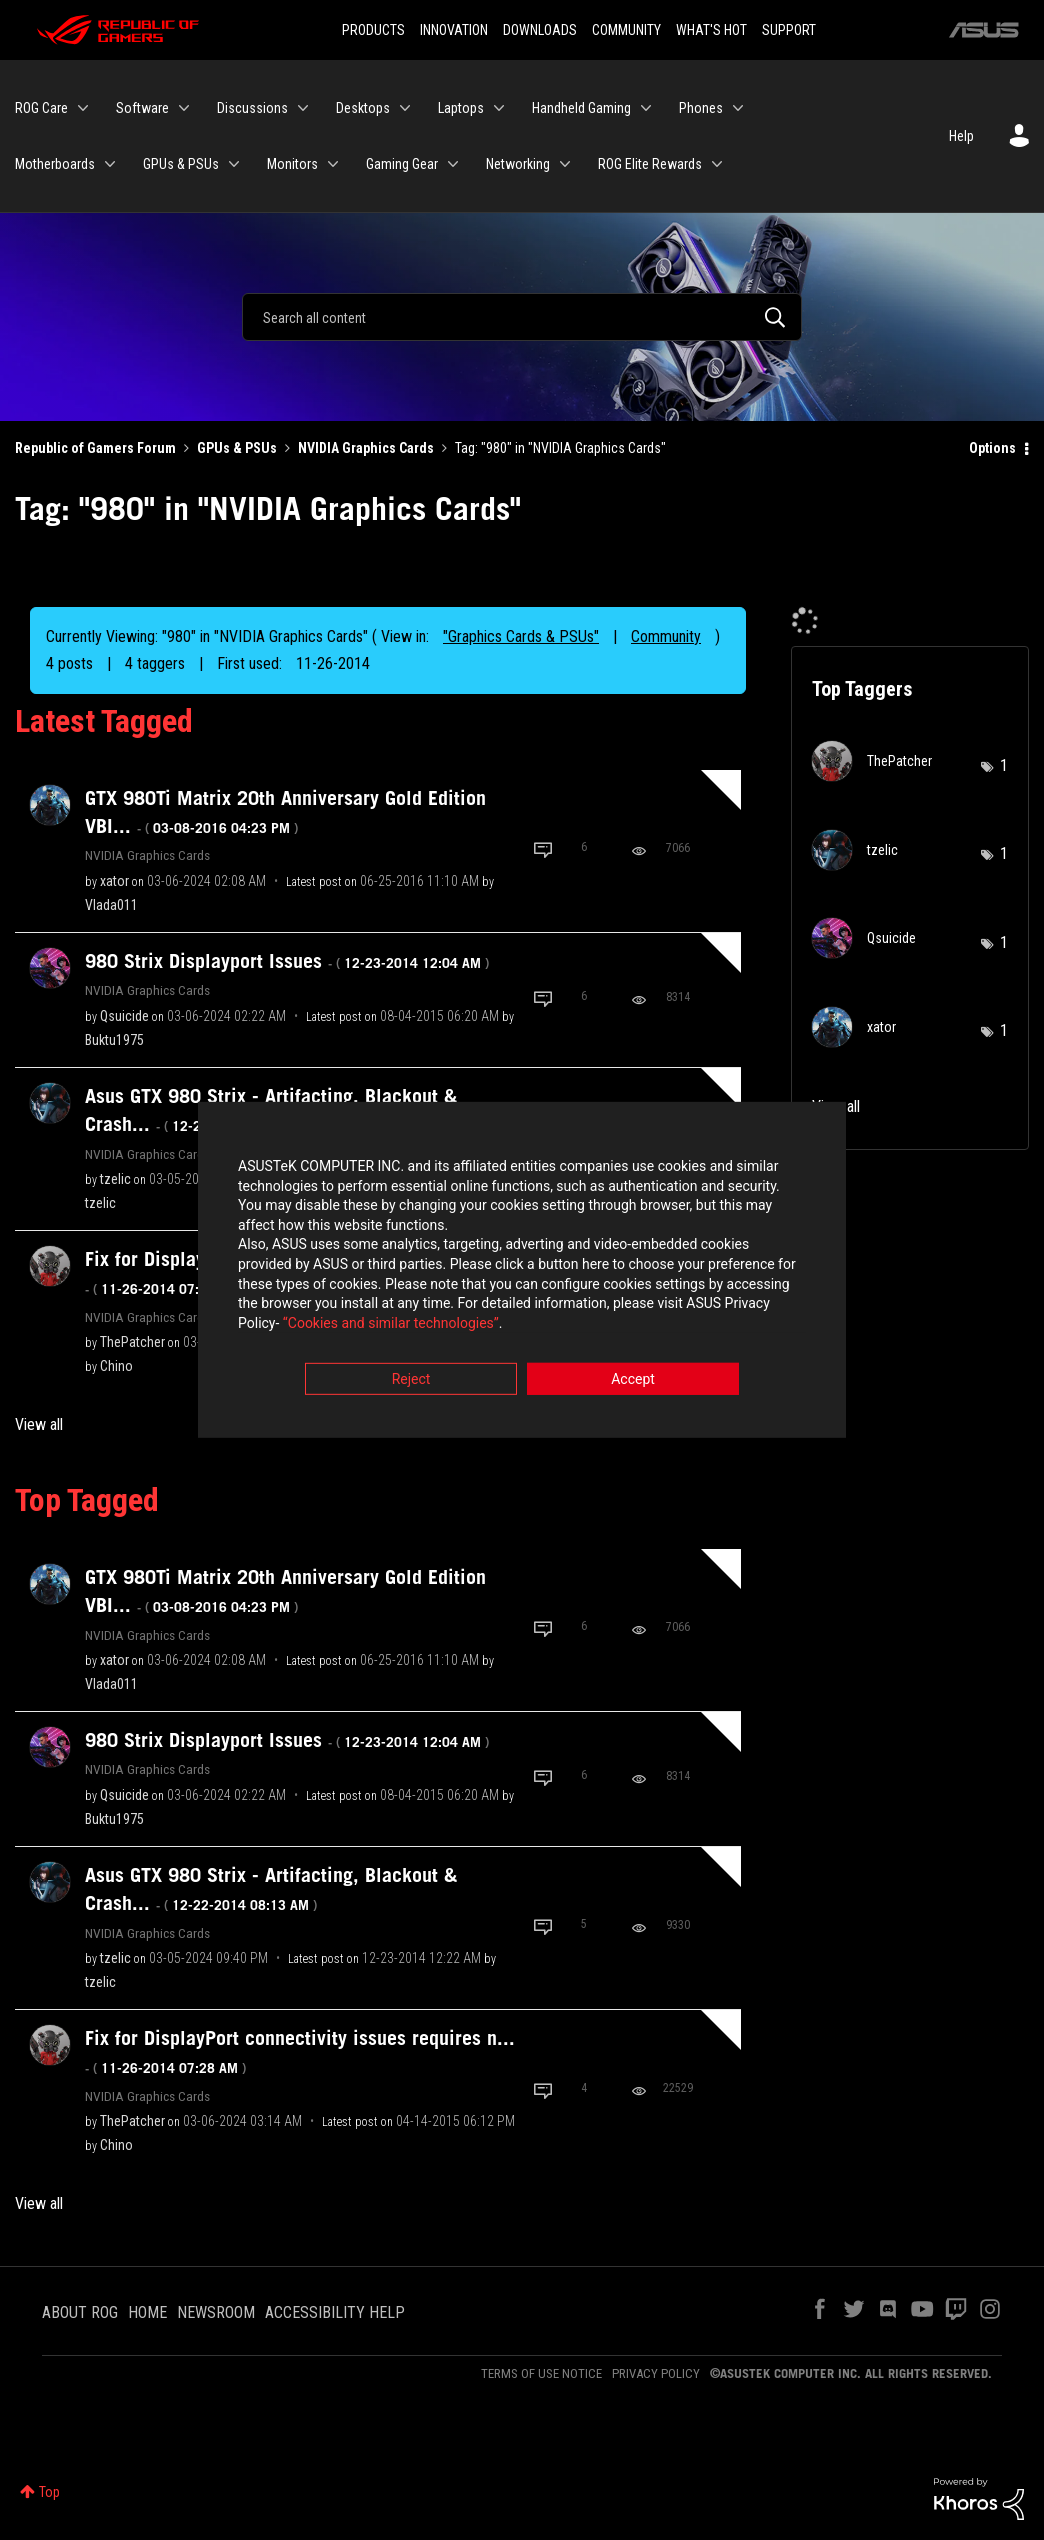 The height and width of the screenshot is (2540, 1044). Describe the element at coordinates (992, 448) in the screenshot. I see `Options [button]` at that location.